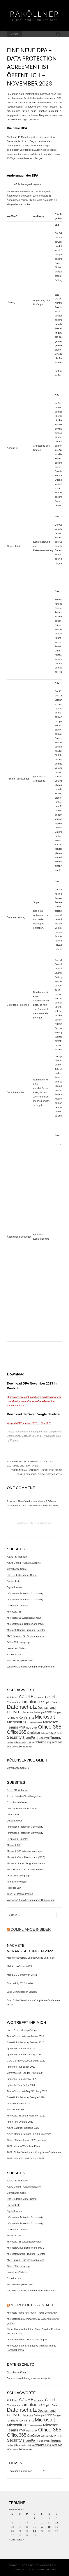  I want to click on Vergleich DPA von Jan 2023 zu Nov 2023, so click(29, 1423).